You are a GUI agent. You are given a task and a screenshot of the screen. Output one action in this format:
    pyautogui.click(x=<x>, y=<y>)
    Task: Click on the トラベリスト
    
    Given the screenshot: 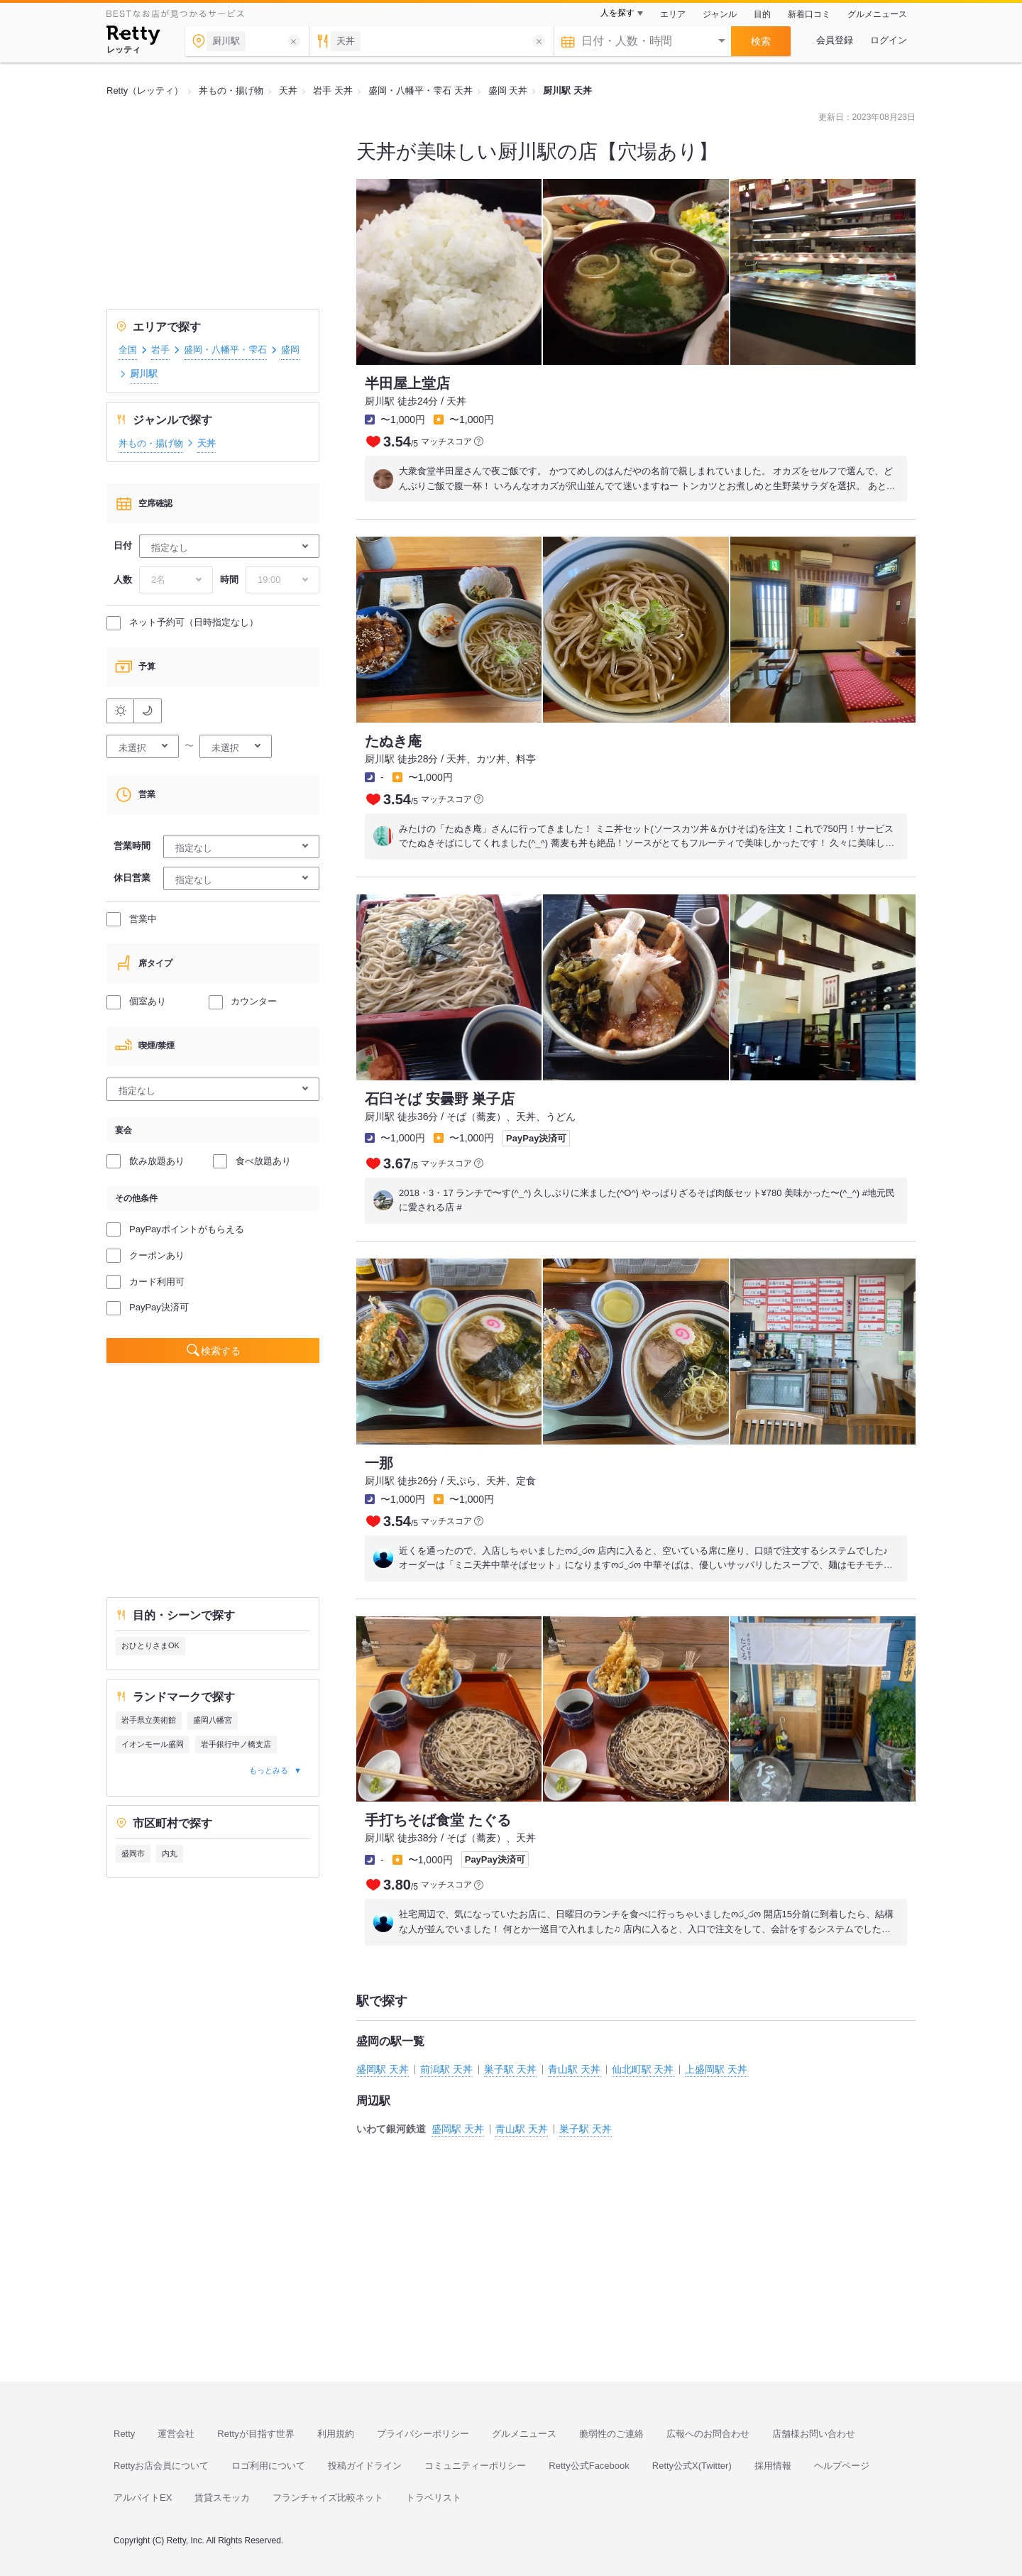 What is the action you would take?
    pyautogui.click(x=433, y=2497)
    